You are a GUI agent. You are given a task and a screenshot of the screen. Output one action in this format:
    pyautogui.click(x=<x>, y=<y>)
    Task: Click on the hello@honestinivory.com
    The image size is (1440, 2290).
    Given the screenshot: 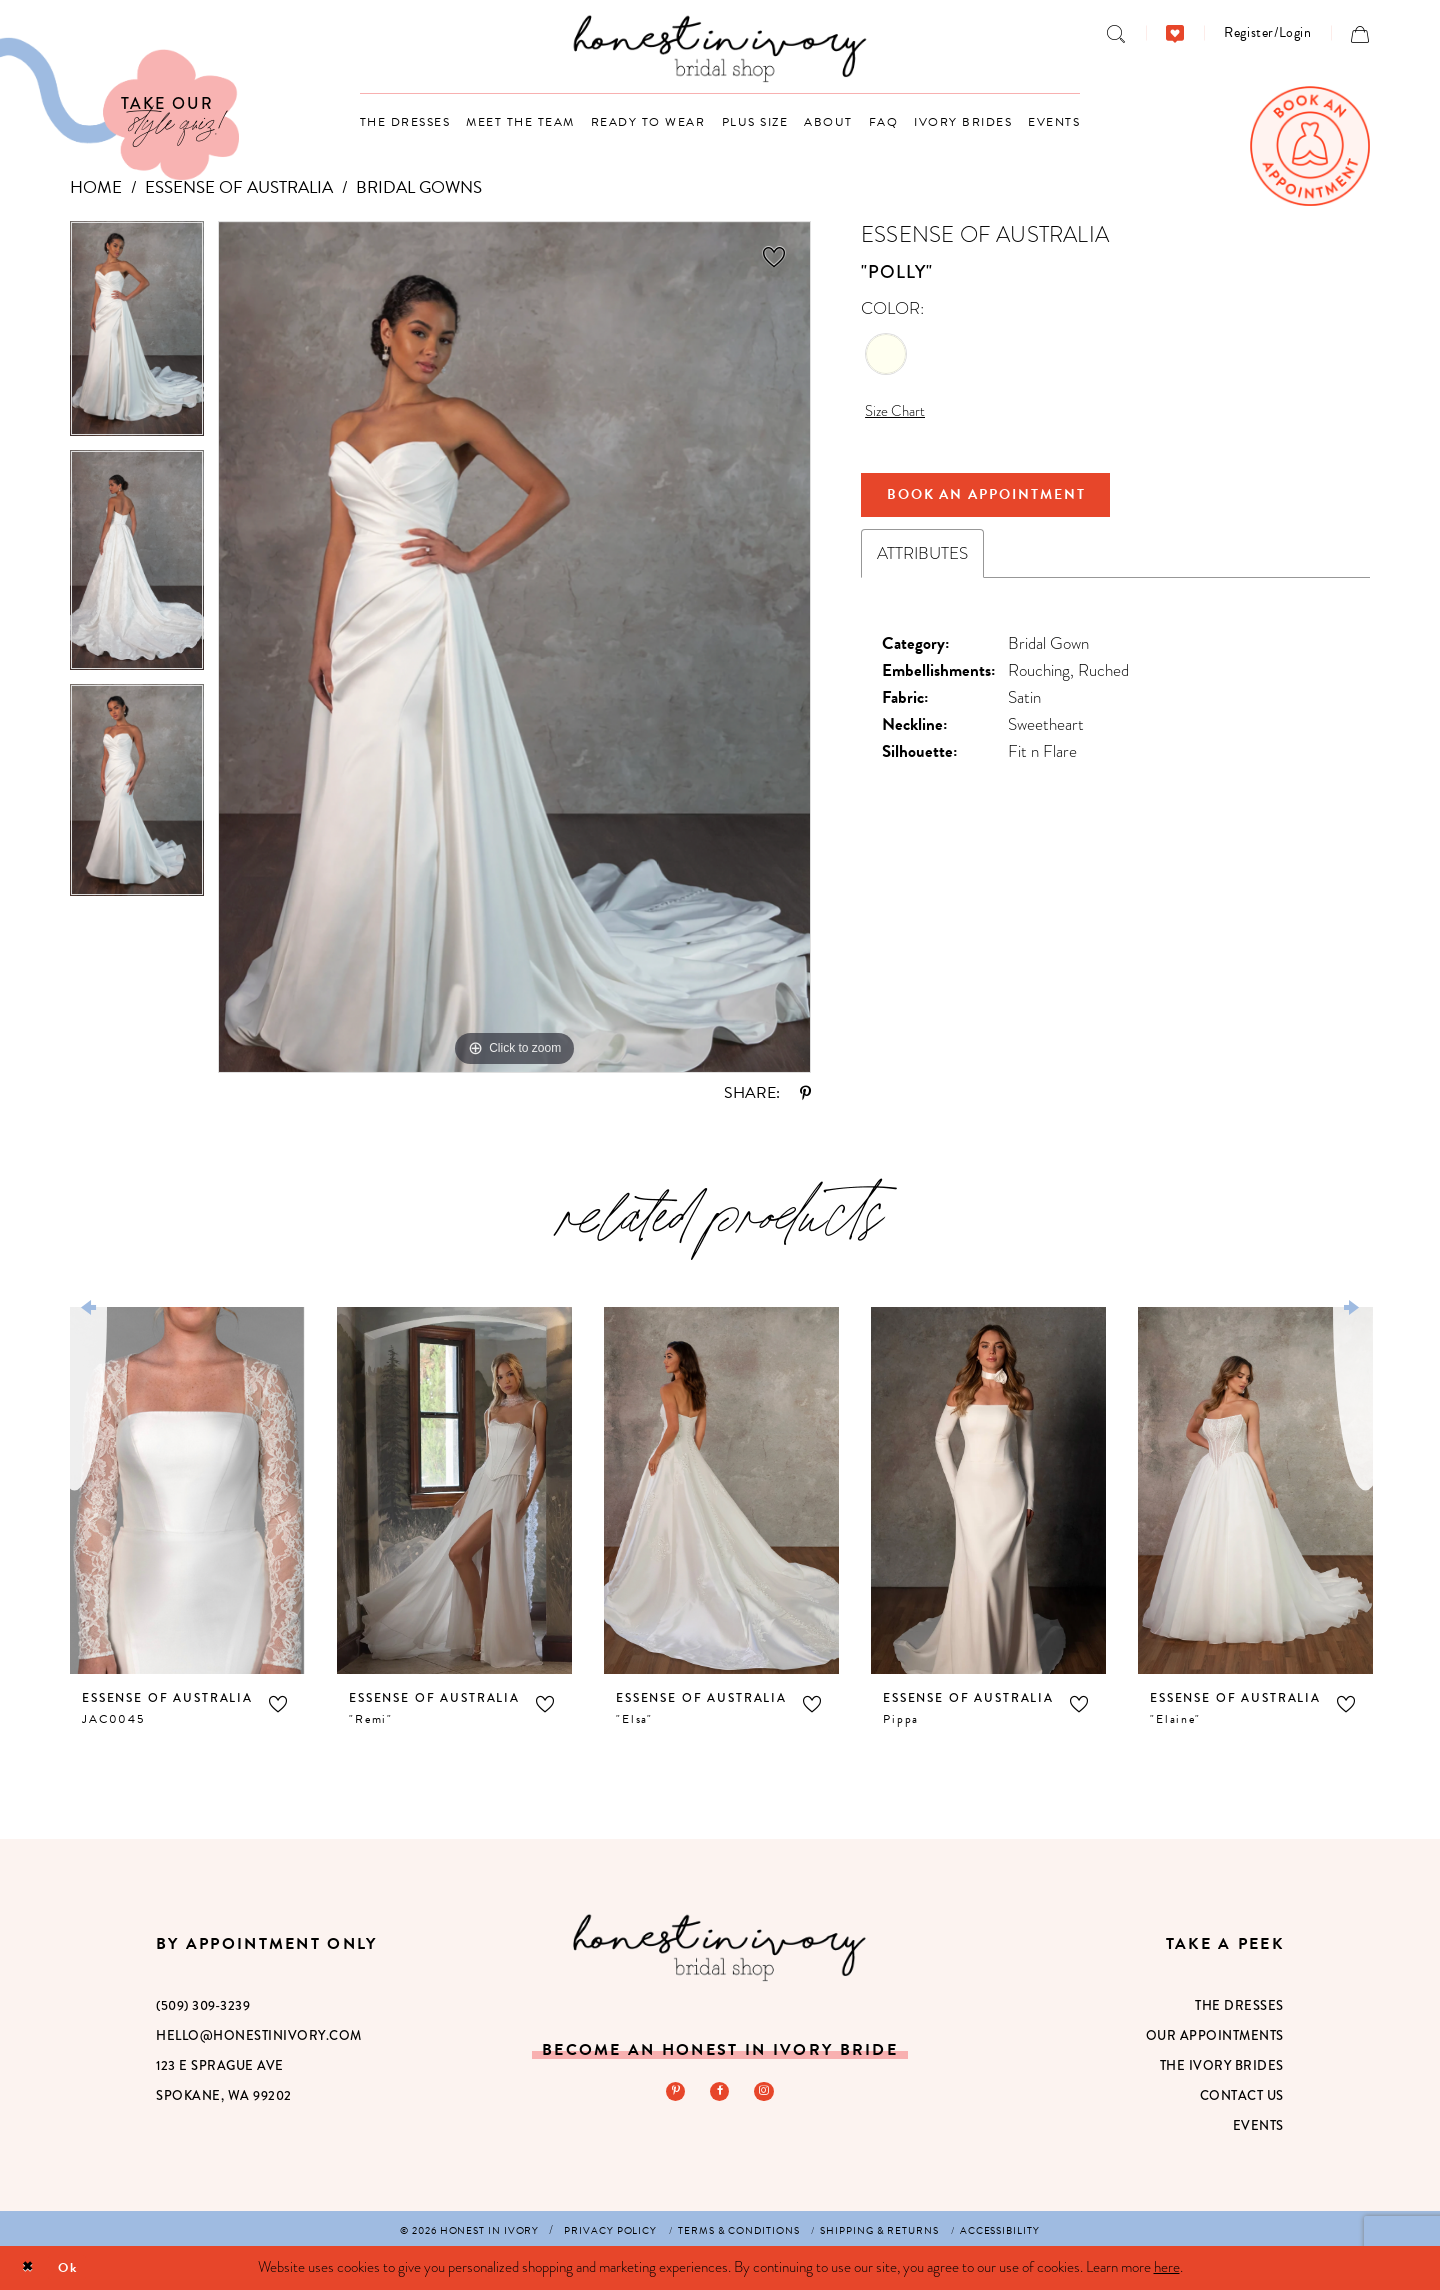 What is the action you would take?
    pyautogui.click(x=259, y=2036)
    